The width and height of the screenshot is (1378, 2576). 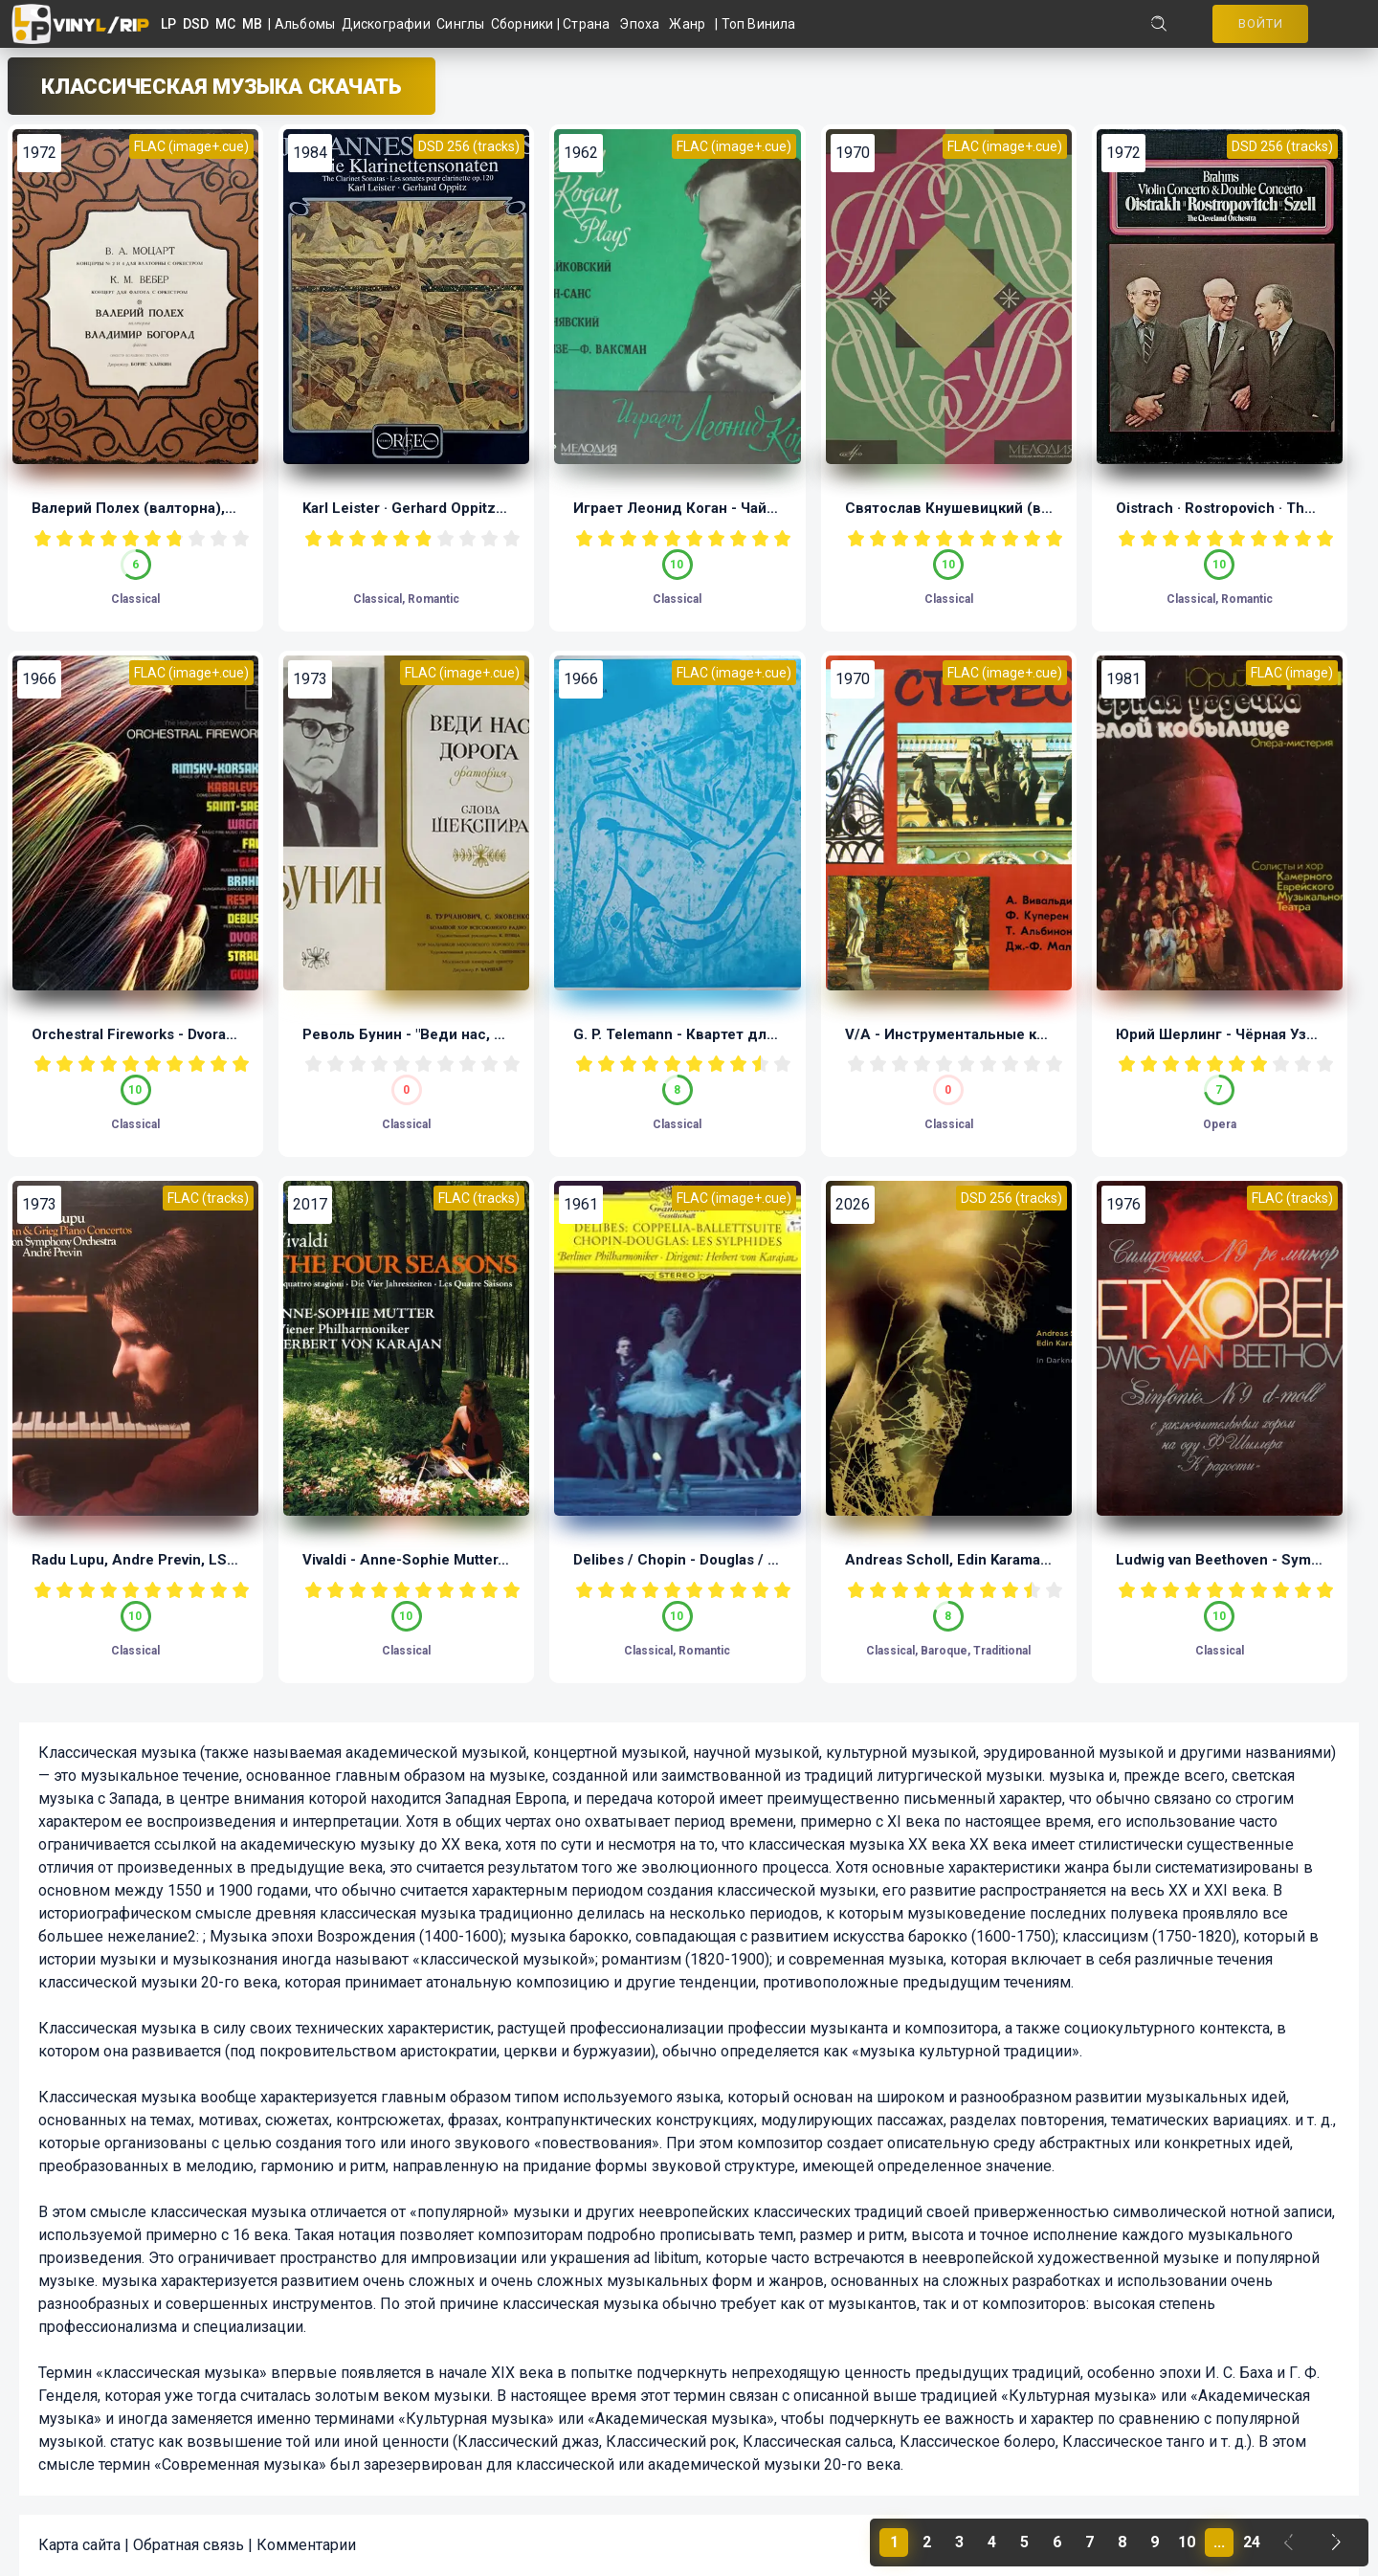 What do you see at coordinates (1251, 2542) in the screenshot?
I see `24` at bounding box center [1251, 2542].